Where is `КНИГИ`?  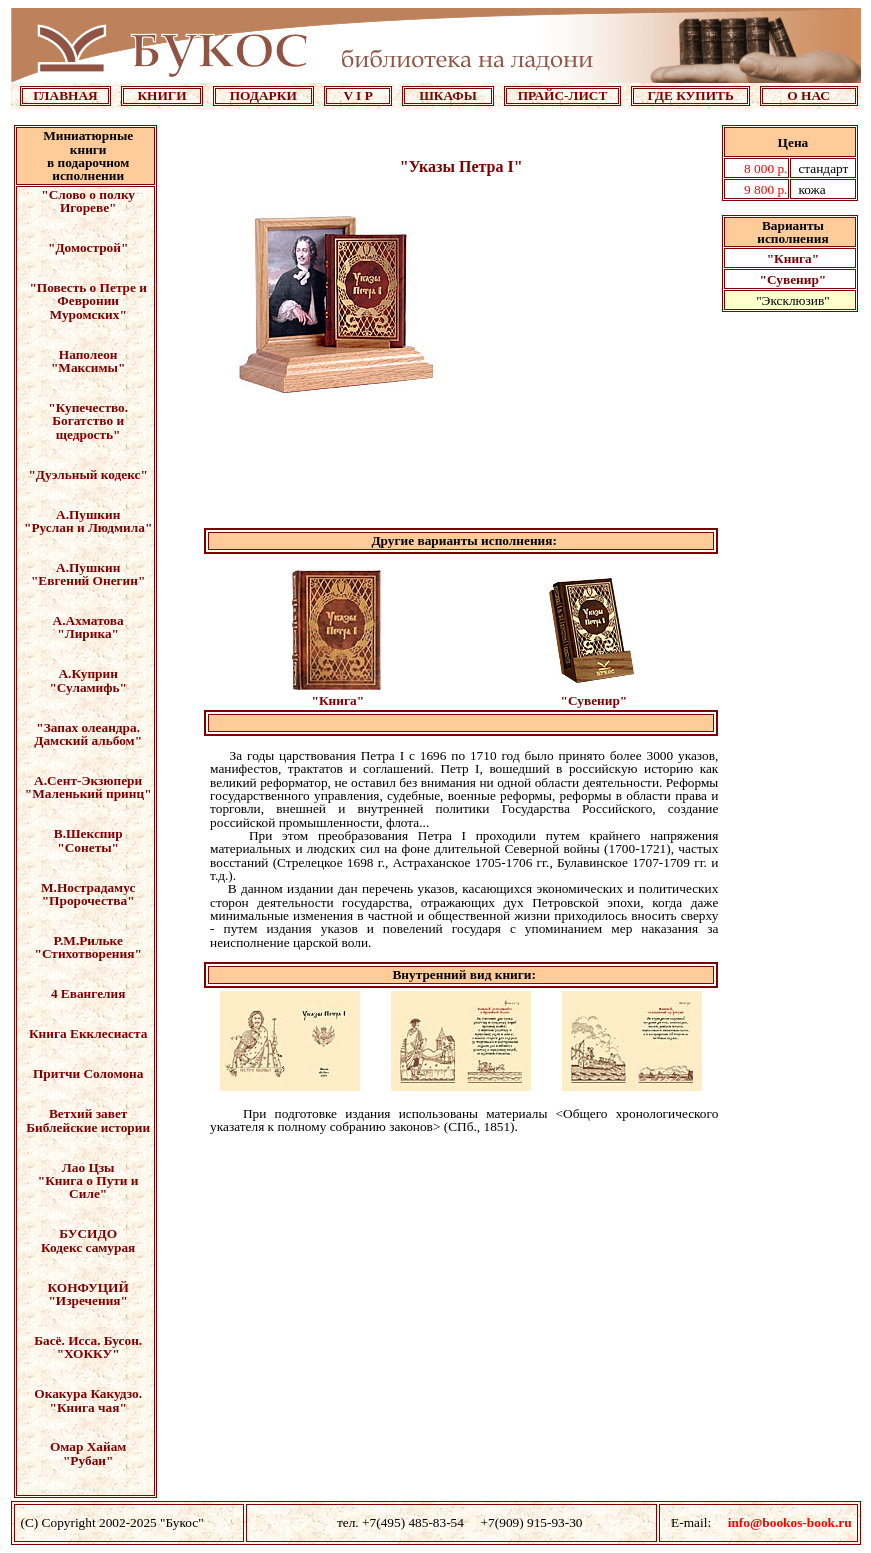
КНИГИ is located at coordinates (161, 95).